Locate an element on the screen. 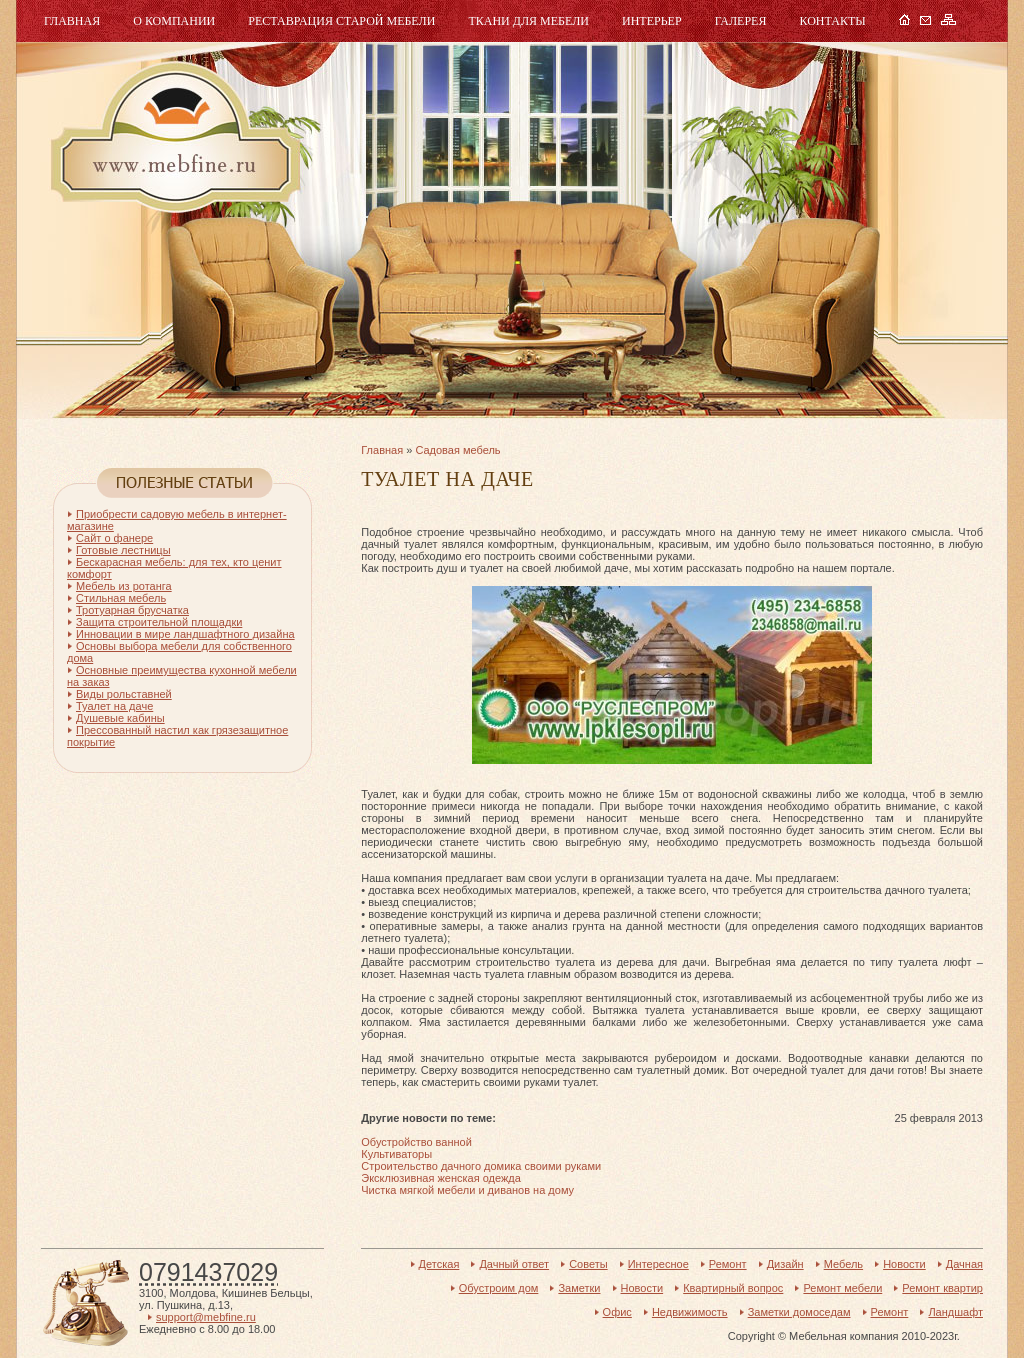  Защита строительной площадки is located at coordinates (159, 622).